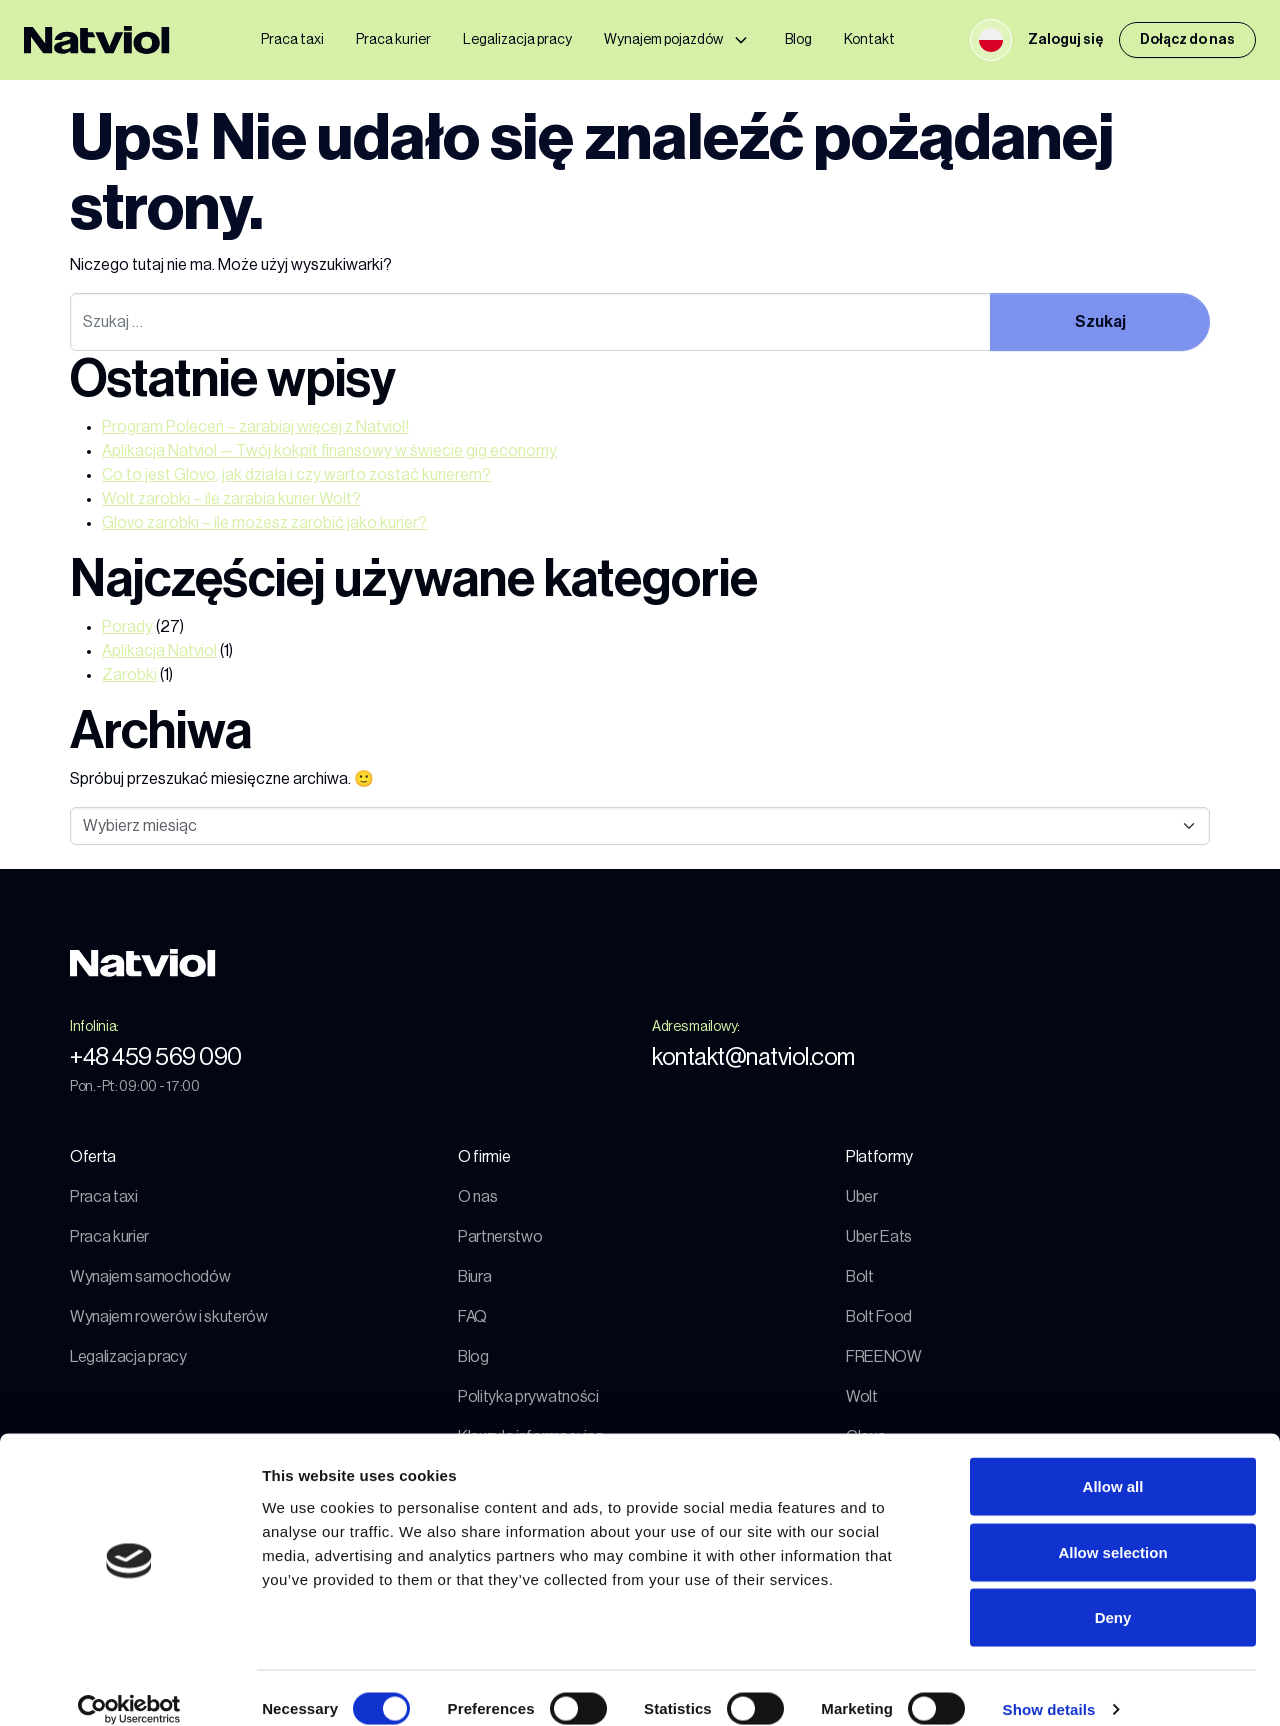 The image size is (1280, 1726). What do you see at coordinates (528, 1397) in the screenshot?
I see `Polityka prywatności` at bounding box center [528, 1397].